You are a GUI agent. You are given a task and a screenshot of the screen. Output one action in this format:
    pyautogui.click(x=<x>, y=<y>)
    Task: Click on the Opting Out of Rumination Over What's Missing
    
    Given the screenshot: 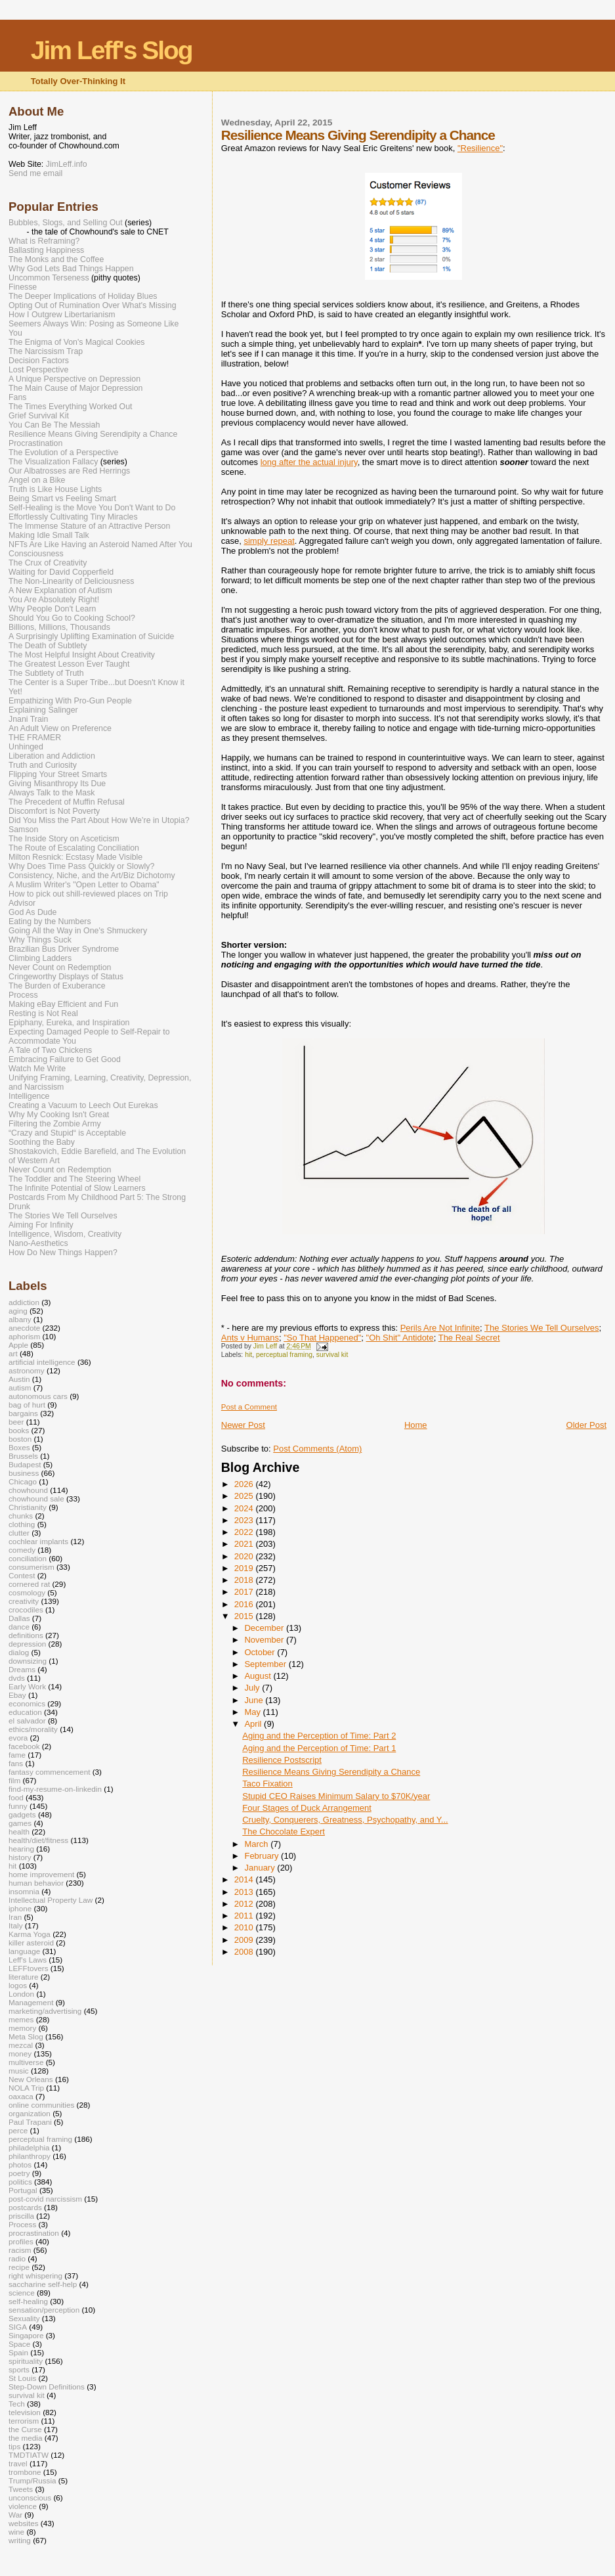 What is the action you would take?
    pyautogui.click(x=93, y=305)
    